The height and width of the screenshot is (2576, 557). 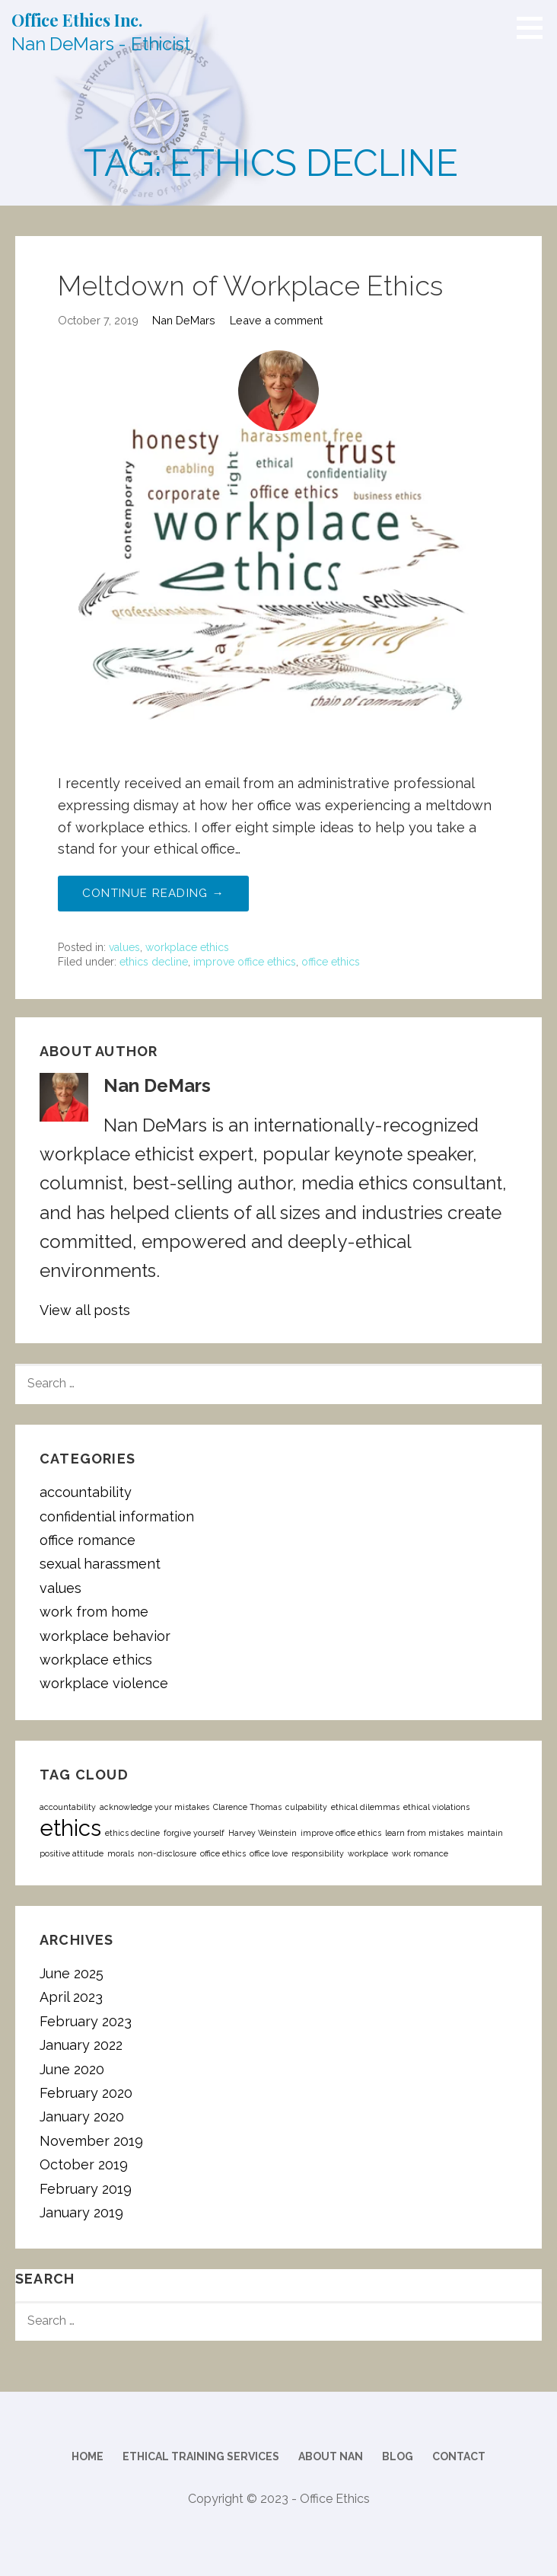 I want to click on ethical dilemmas [ethical dilemmas (1 item)], so click(x=365, y=1806).